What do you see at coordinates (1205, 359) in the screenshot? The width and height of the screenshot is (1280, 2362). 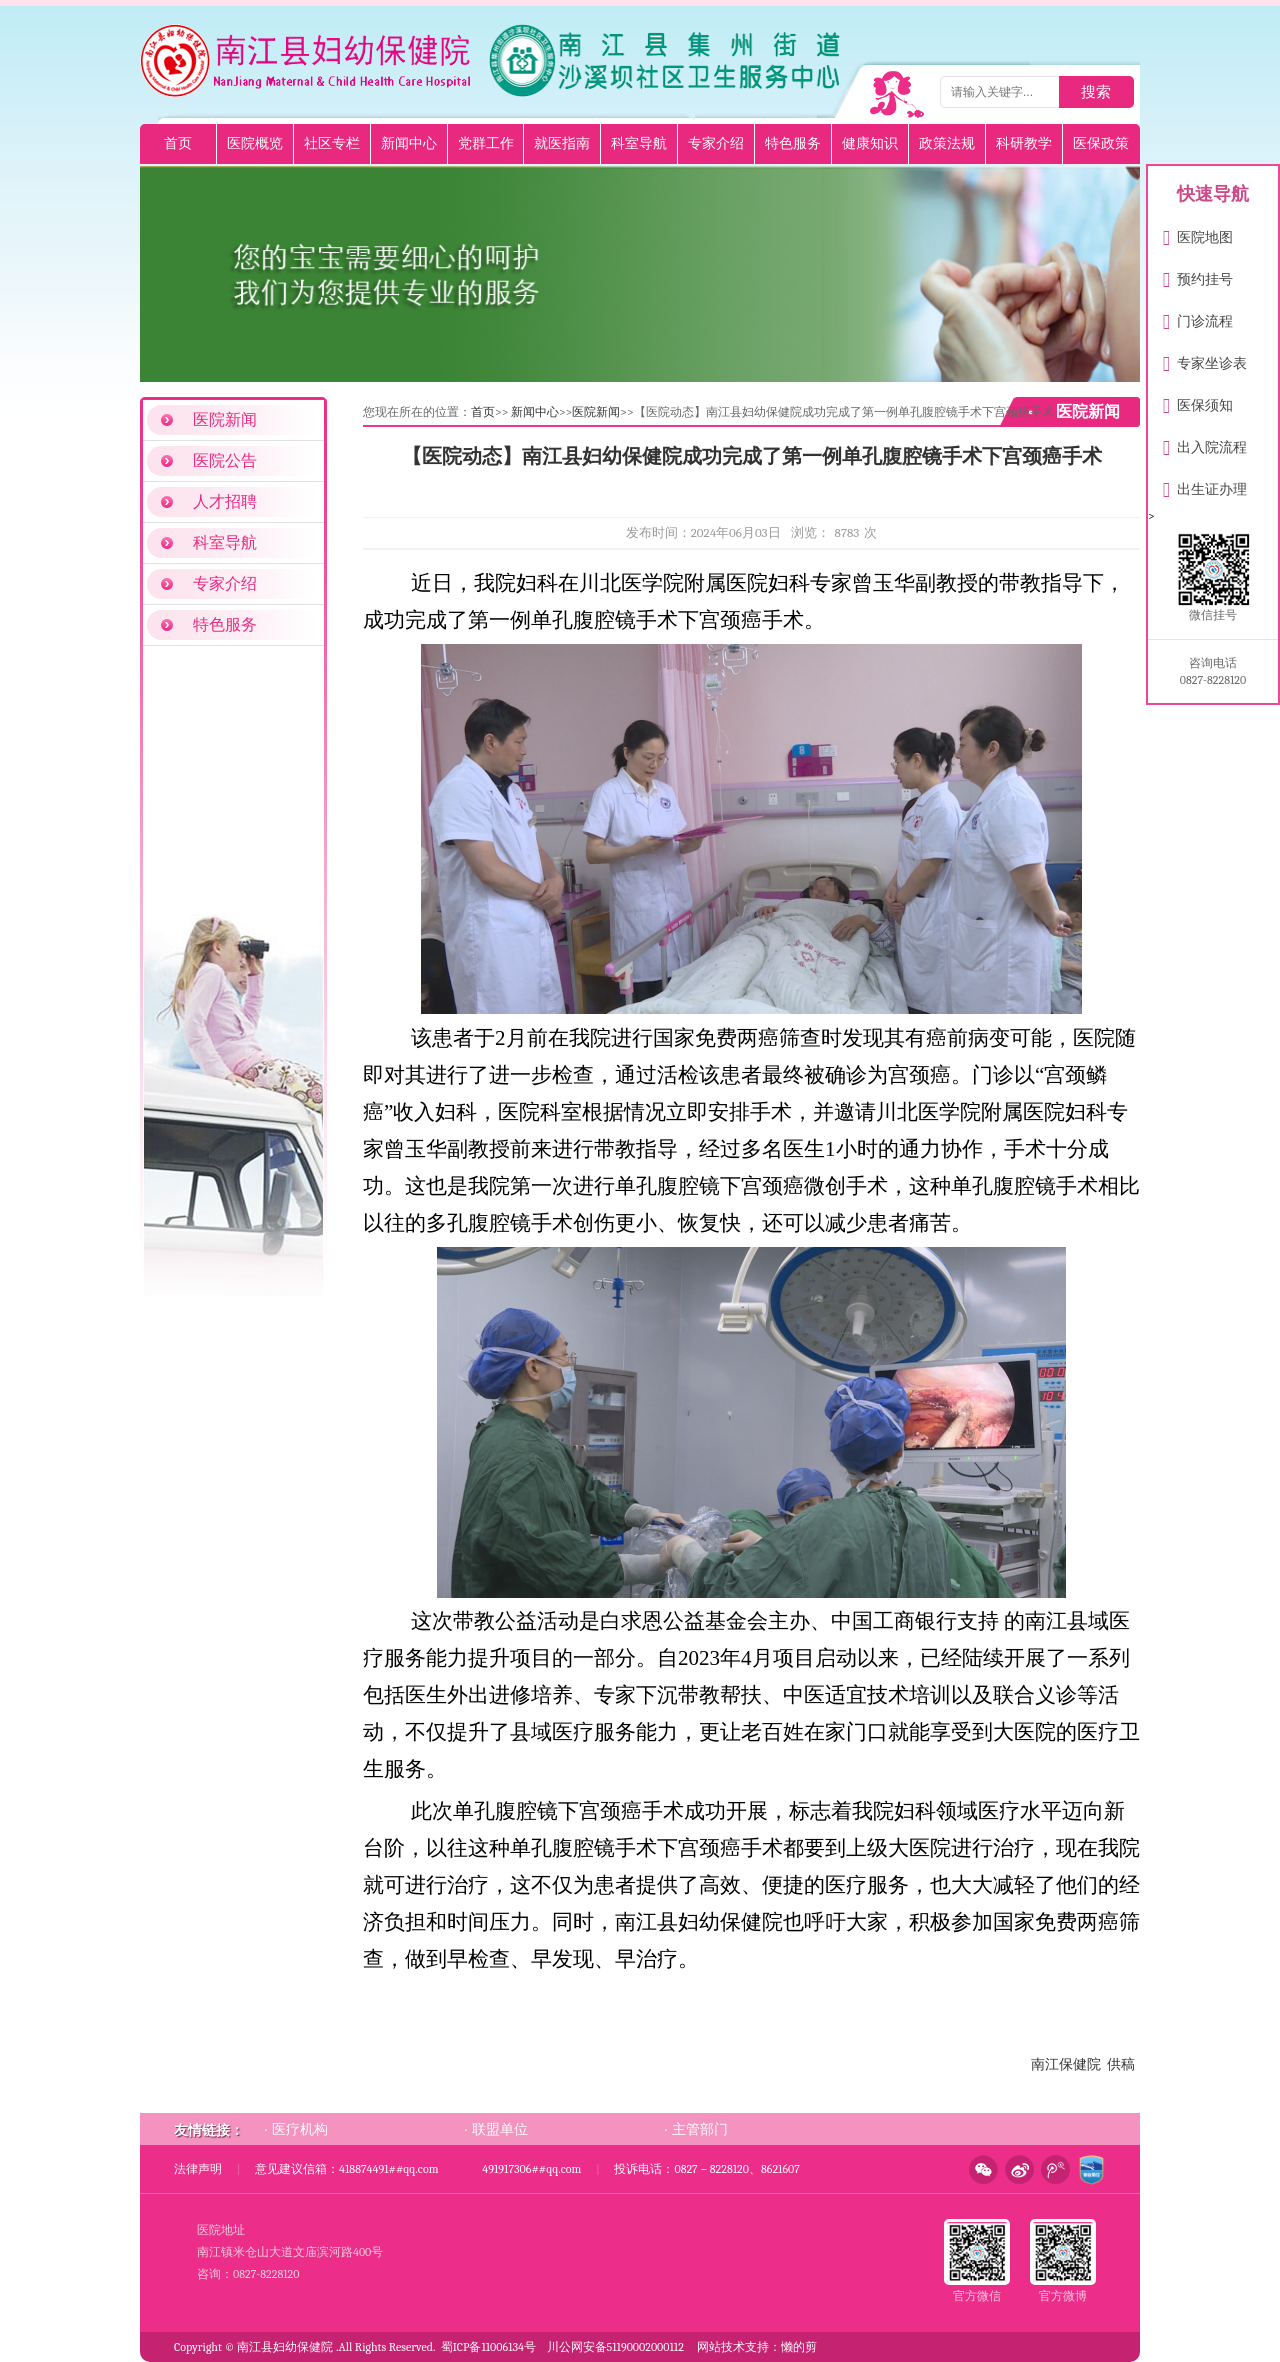 I see `专家坐诊表` at bounding box center [1205, 359].